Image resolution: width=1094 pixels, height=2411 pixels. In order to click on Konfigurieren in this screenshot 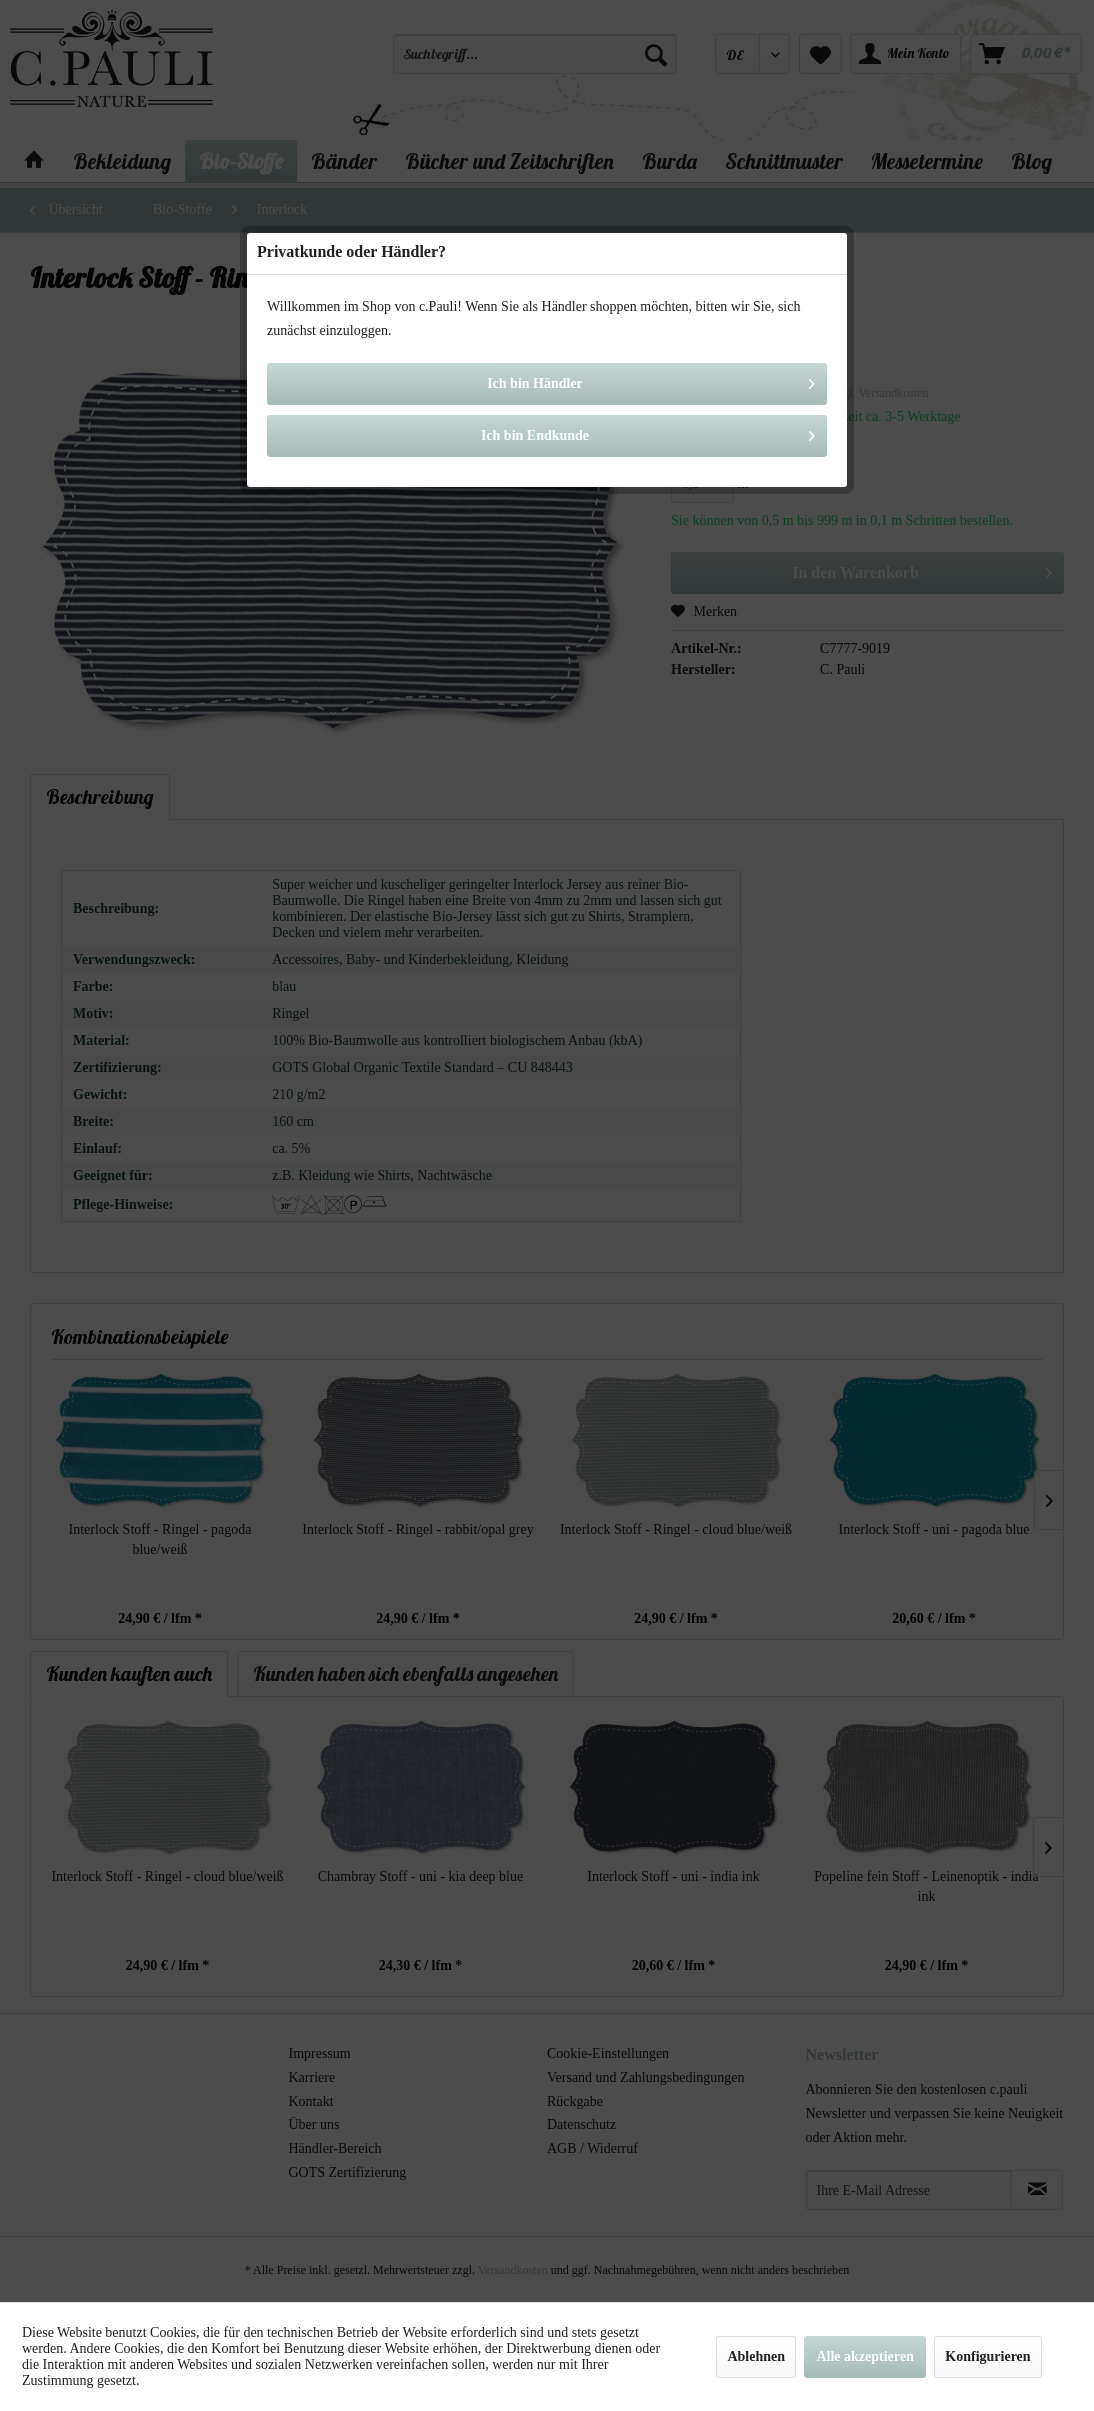, I will do `click(987, 2356)`.